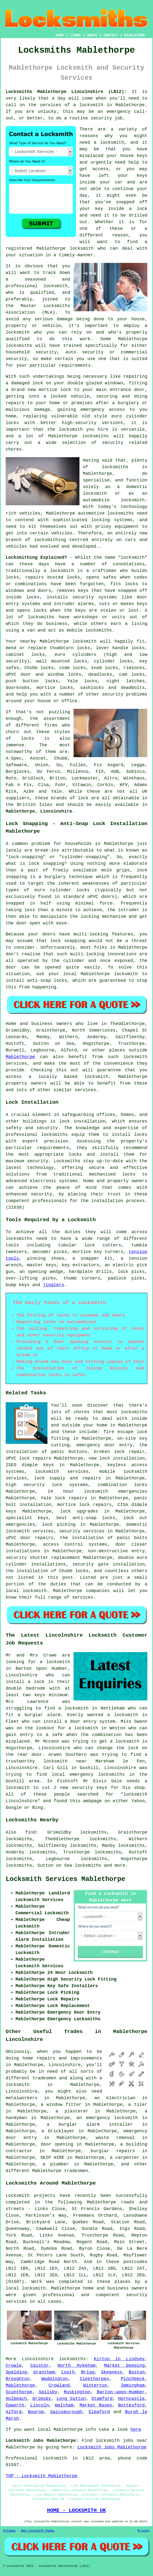 The width and height of the screenshot is (153, 2576). What do you see at coordinates (101, 2398) in the screenshot?
I see `Stamford` at bounding box center [101, 2398].